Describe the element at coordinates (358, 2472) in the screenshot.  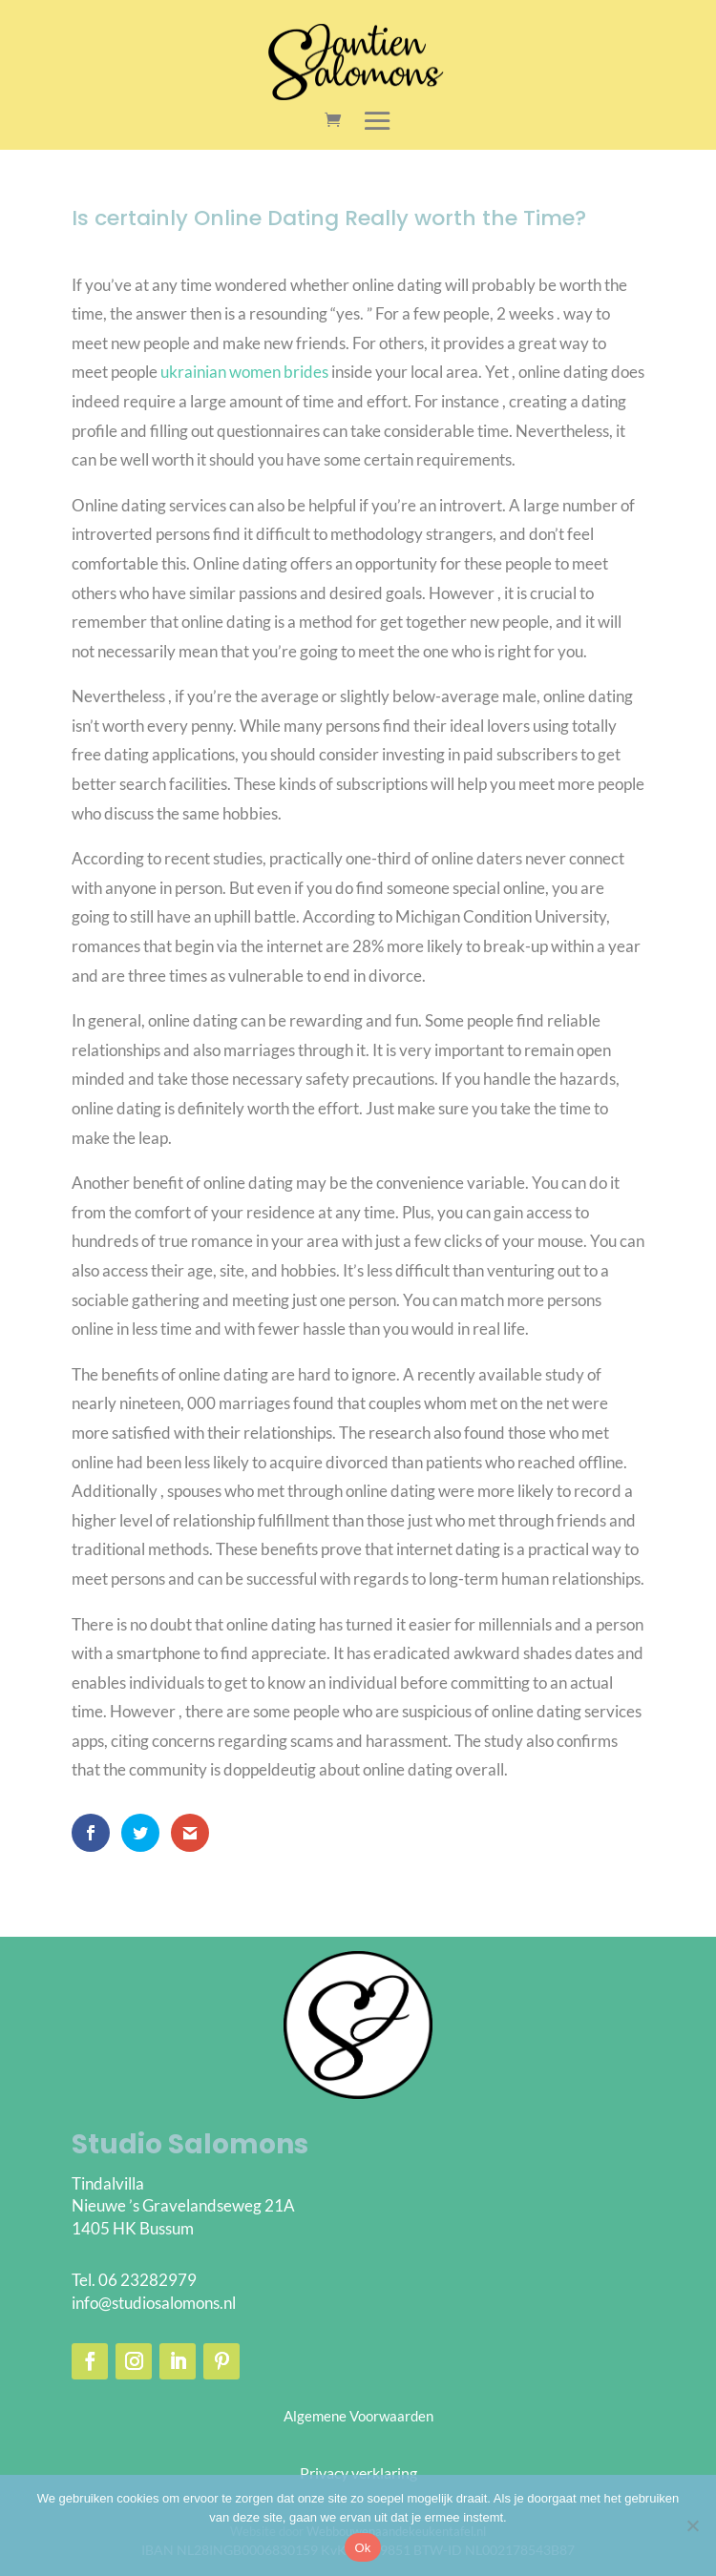
I see `Privacy verklaring` at that location.